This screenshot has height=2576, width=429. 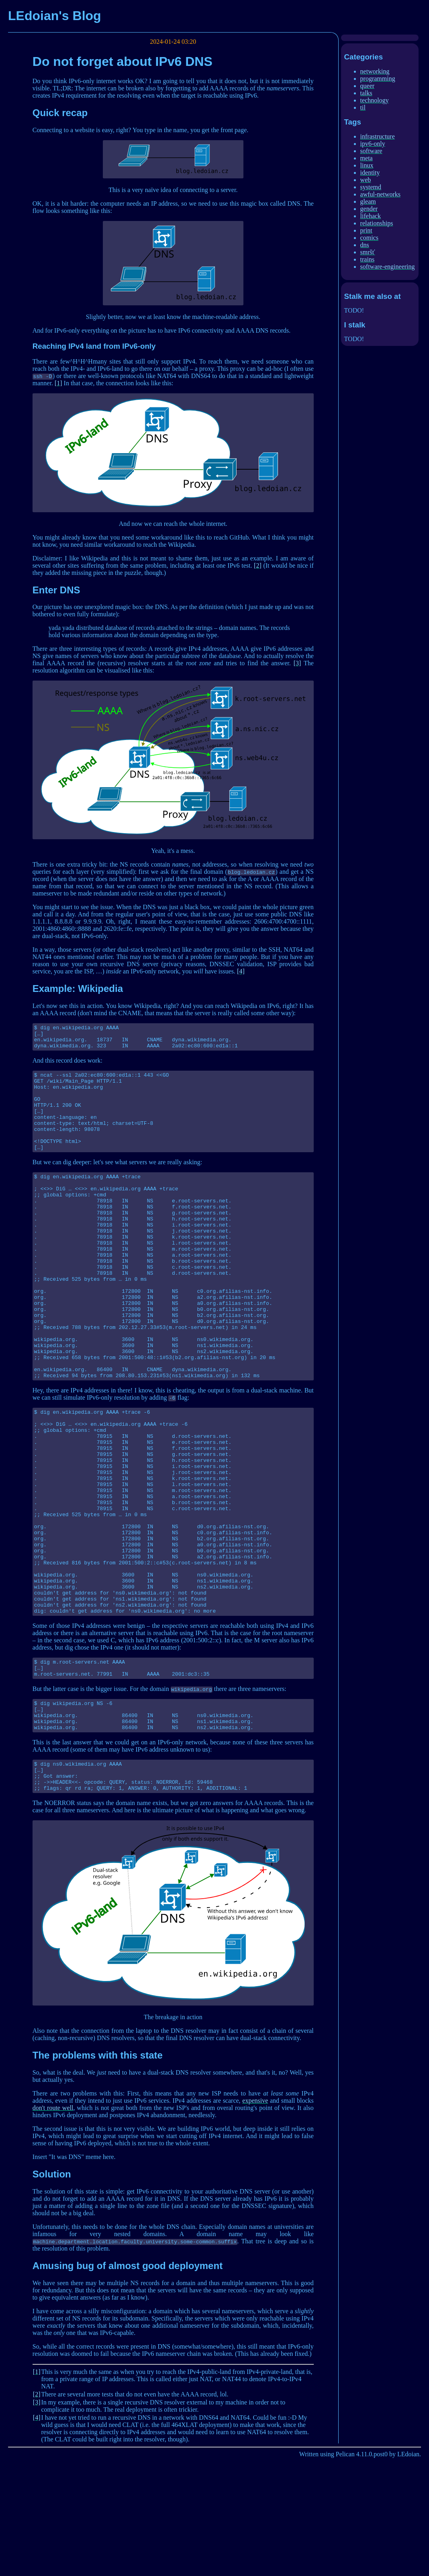 What do you see at coordinates (377, 78) in the screenshot?
I see `programming` at bounding box center [377, 78].